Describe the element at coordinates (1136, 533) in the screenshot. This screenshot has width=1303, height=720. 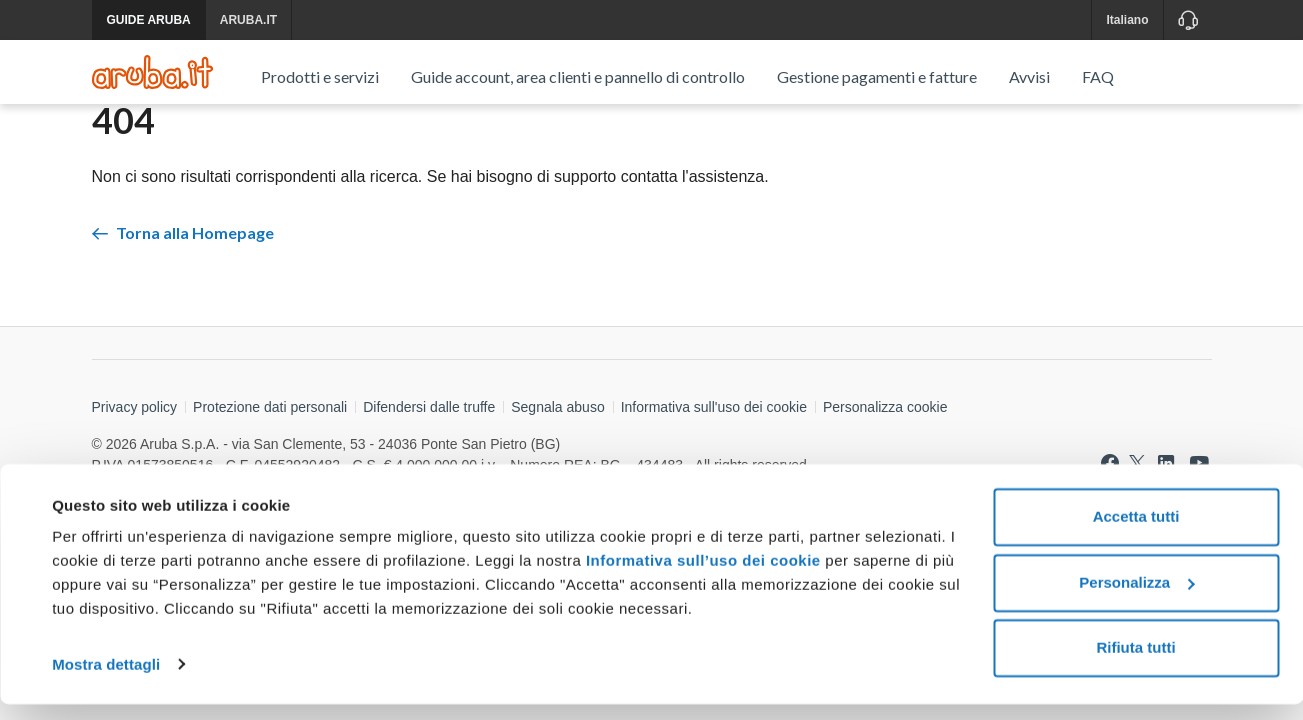
I see `Accetta tutti` at that location.